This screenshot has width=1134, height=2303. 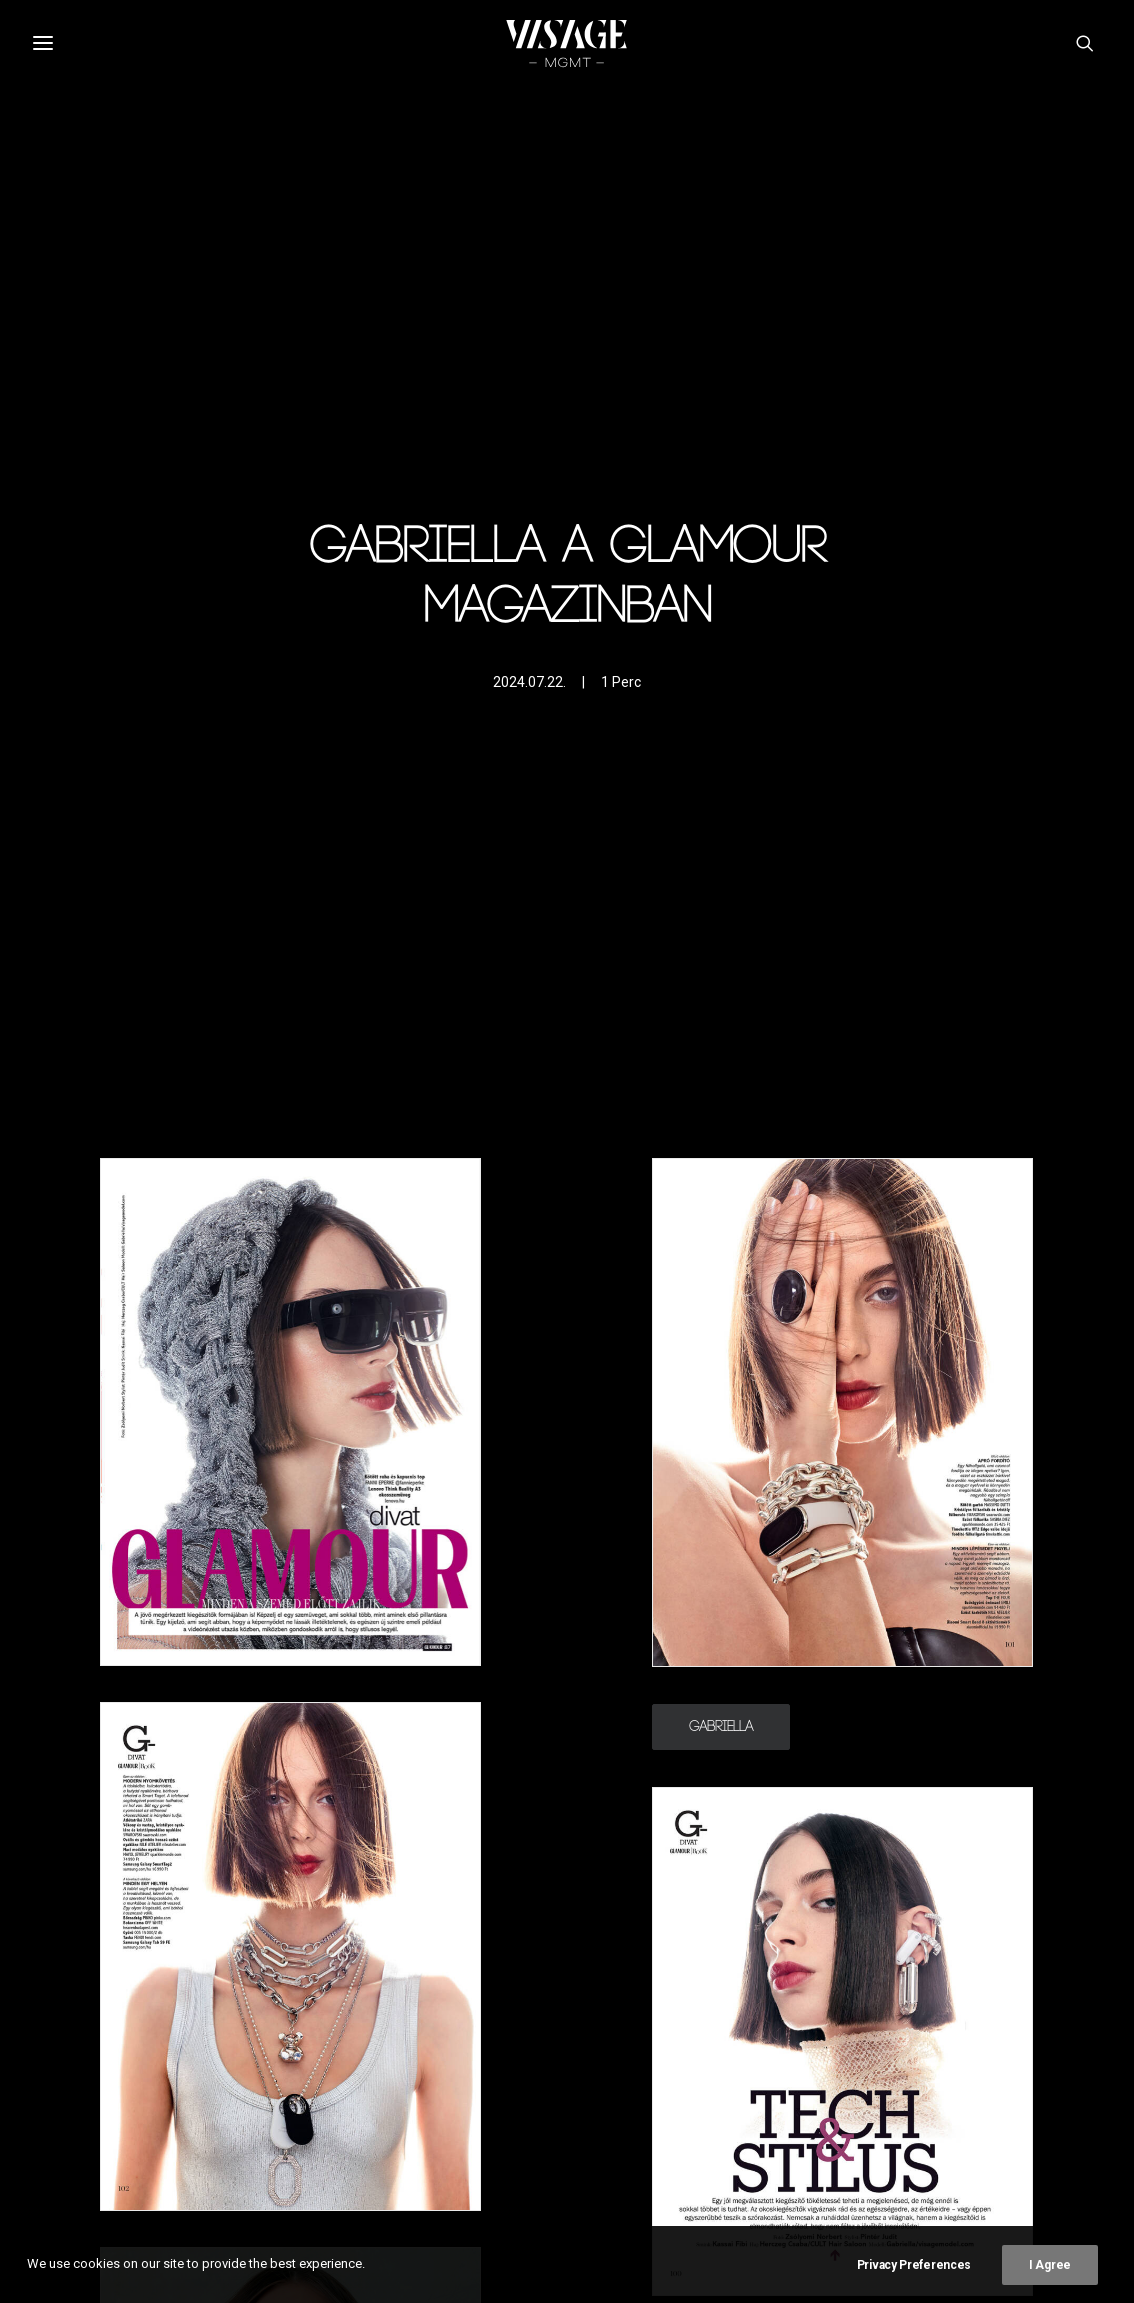 I want to click on Gabriella [button], so click(x=721, y=1727).